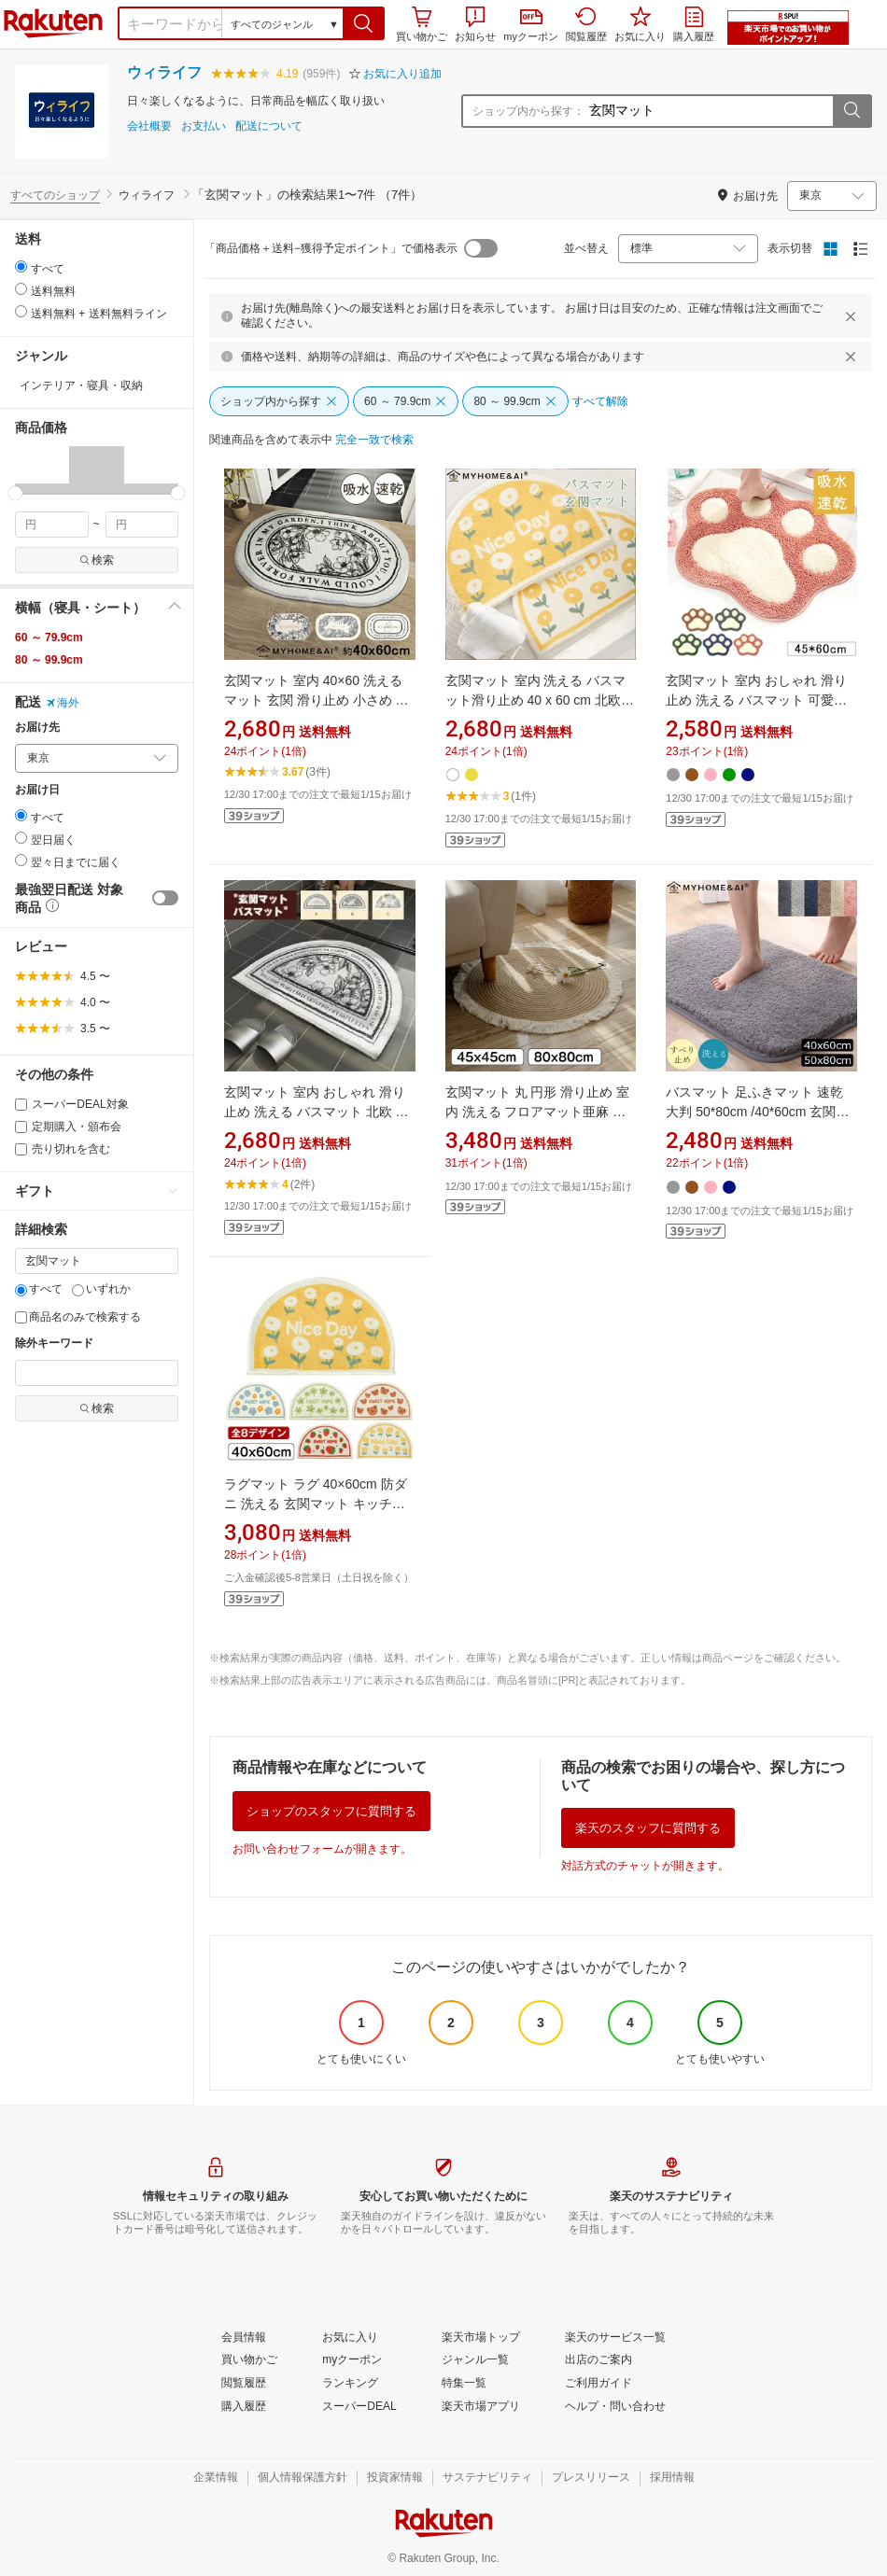  Describe the element at coordinates (21, 1105) in the screenshot. I see `[スーパーDEAL対象]` at that location.